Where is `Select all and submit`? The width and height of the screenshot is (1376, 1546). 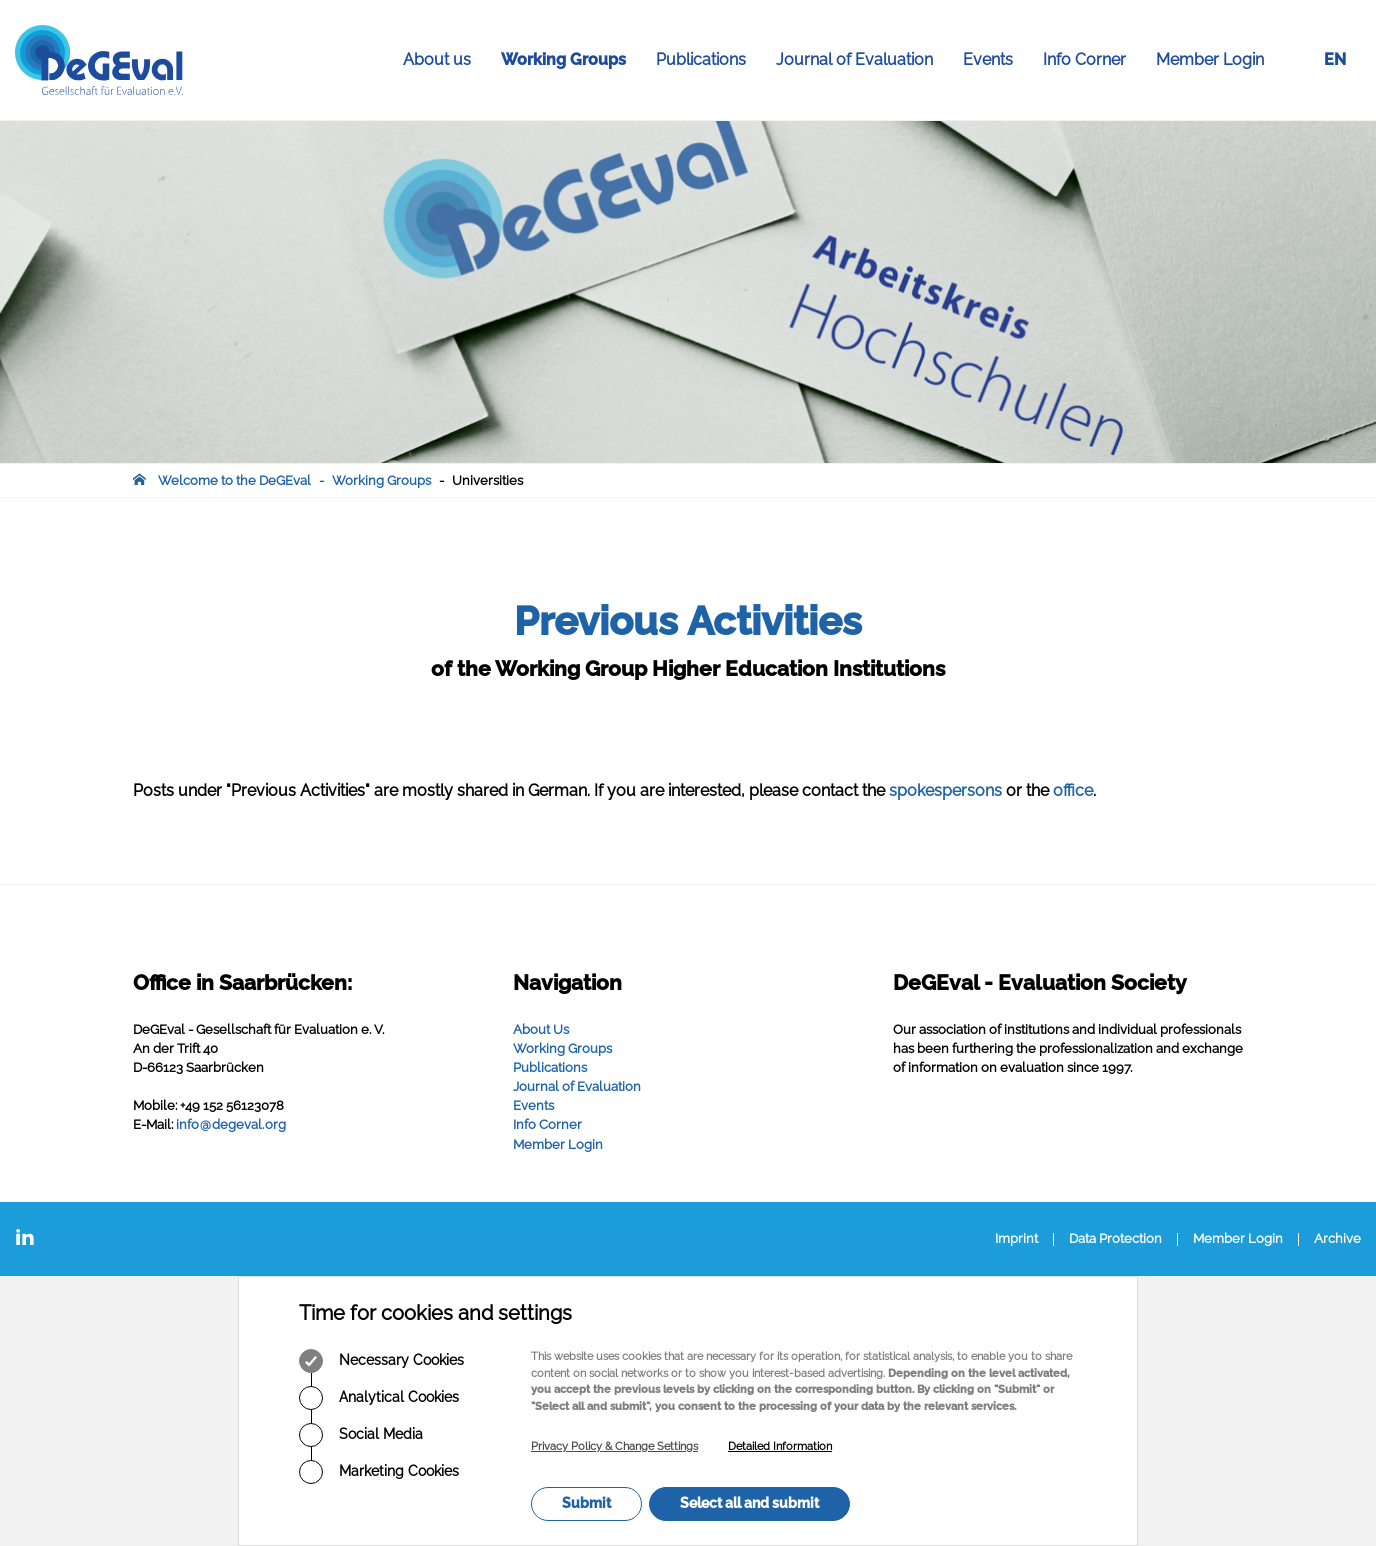
Select all and submit is located at coordinates (749, 1503).